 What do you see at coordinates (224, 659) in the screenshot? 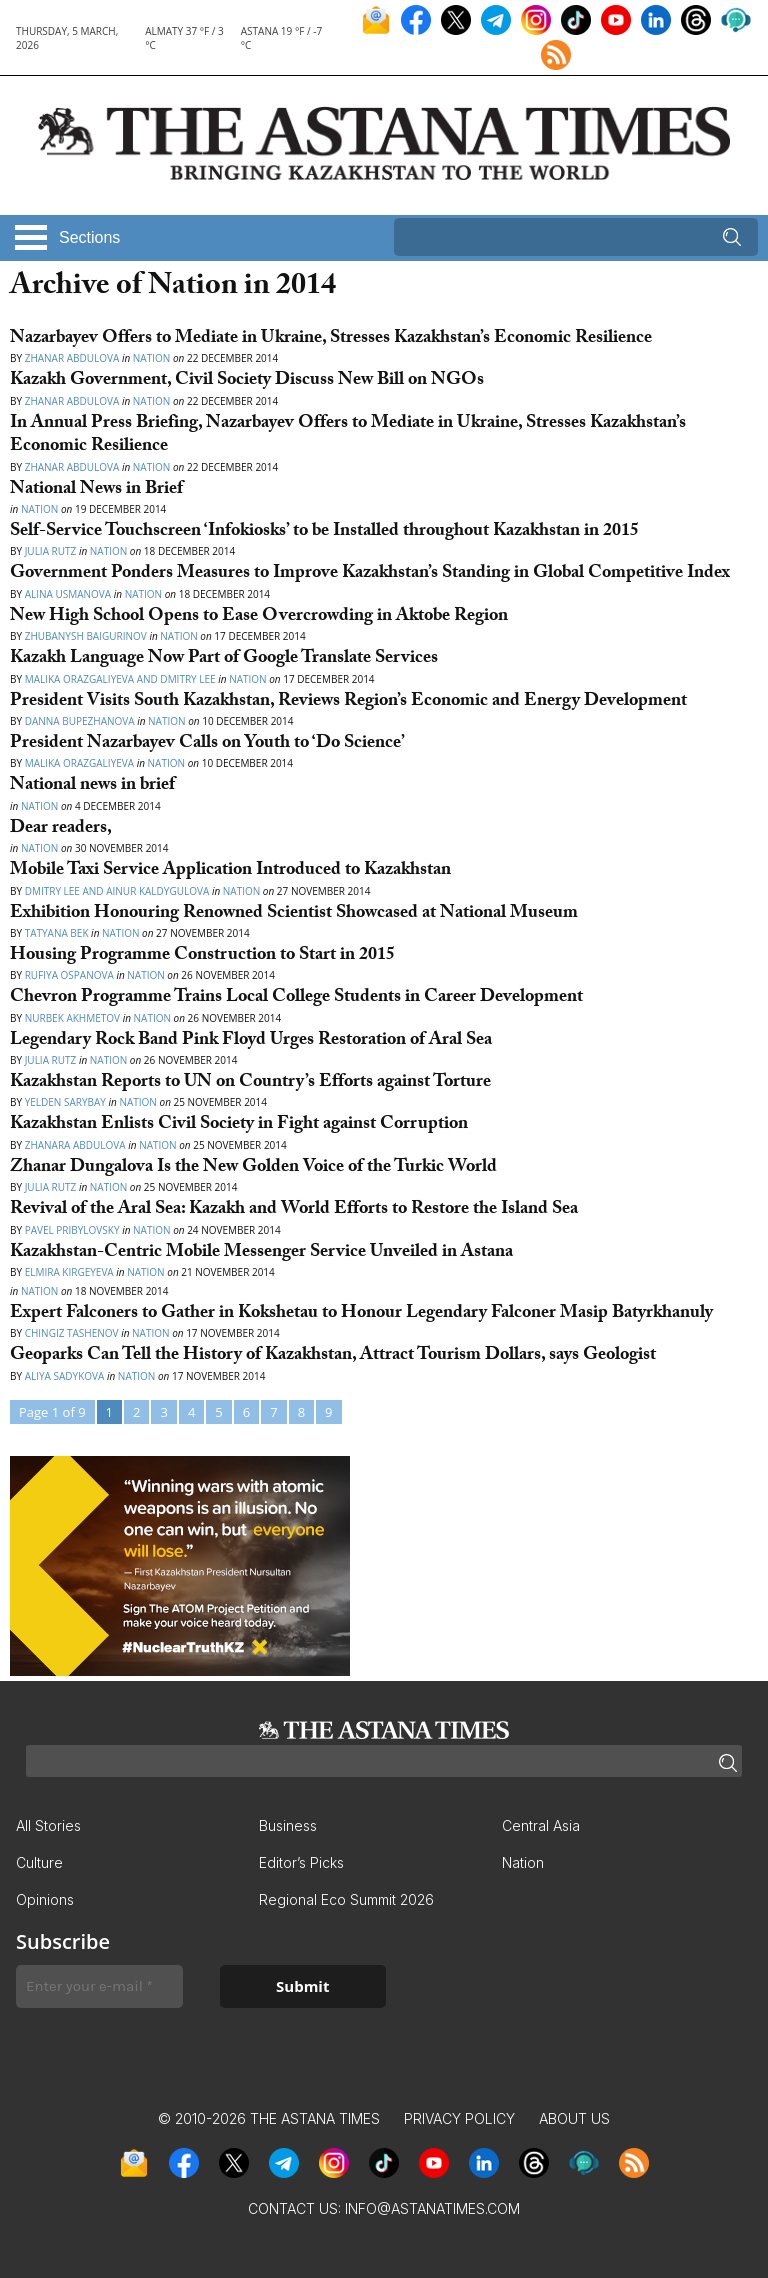
I see `Kazakh Language Now Part of Google Translate Services` at bounding box center [224, 659].